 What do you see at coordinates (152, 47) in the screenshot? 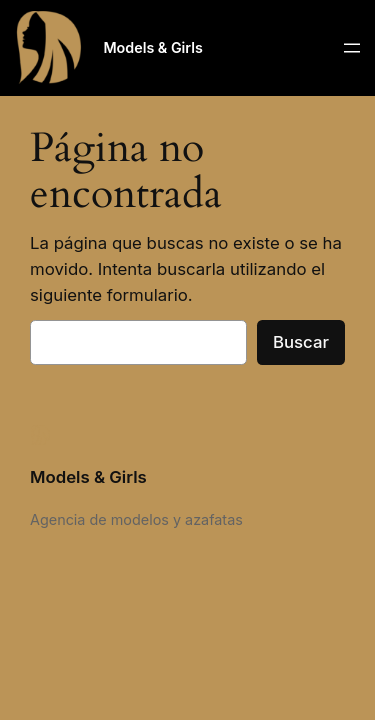
I see `Models & Girls` at bounding box center [152, 47].